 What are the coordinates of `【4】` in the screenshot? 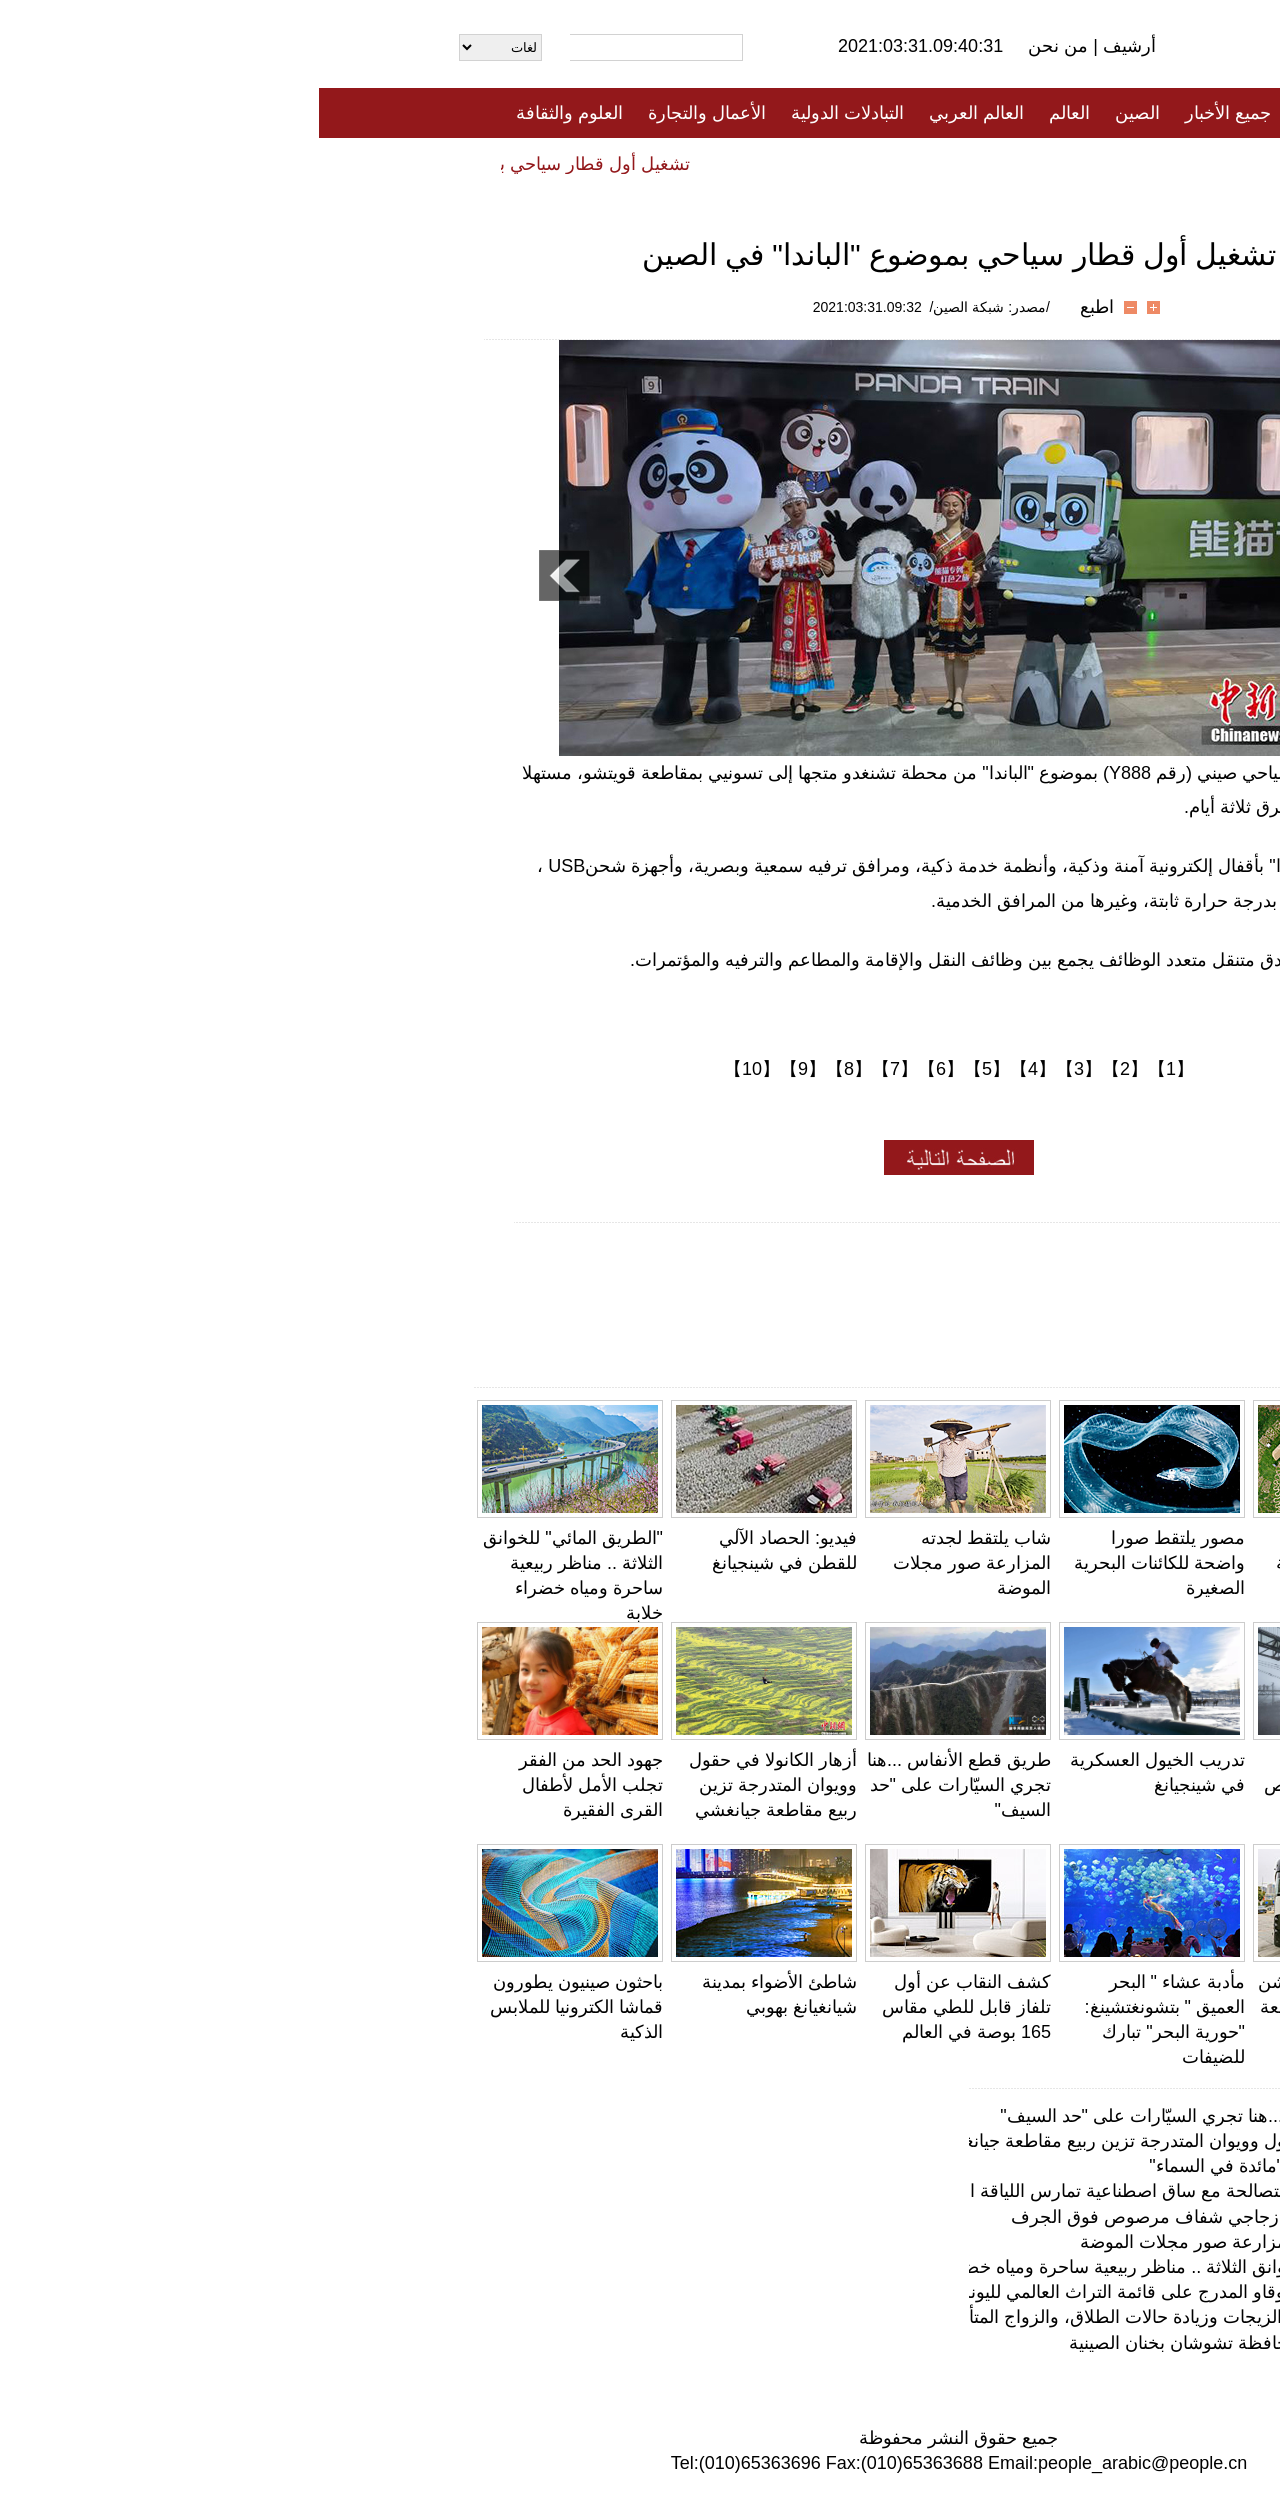 It's located at (714, 1069).